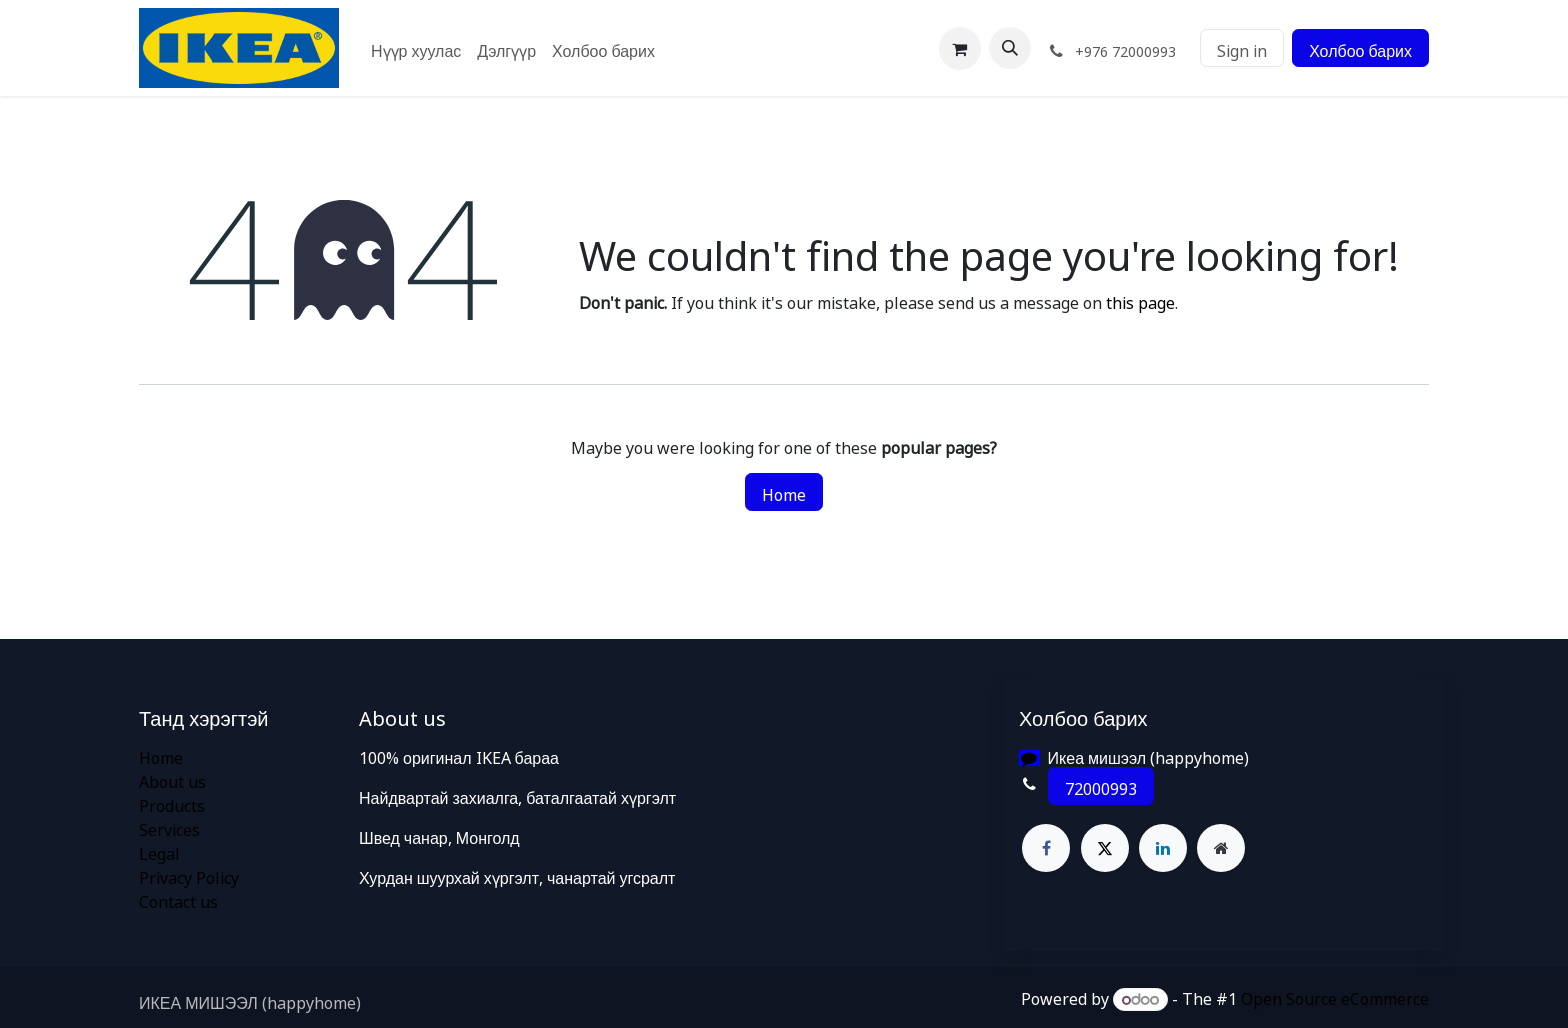 The image size is (1568, 1028). What do you see at coordinates (1335, 996) in the screenshot?
I see `Open Source eCommerce` at bounding box center [1335, 996].